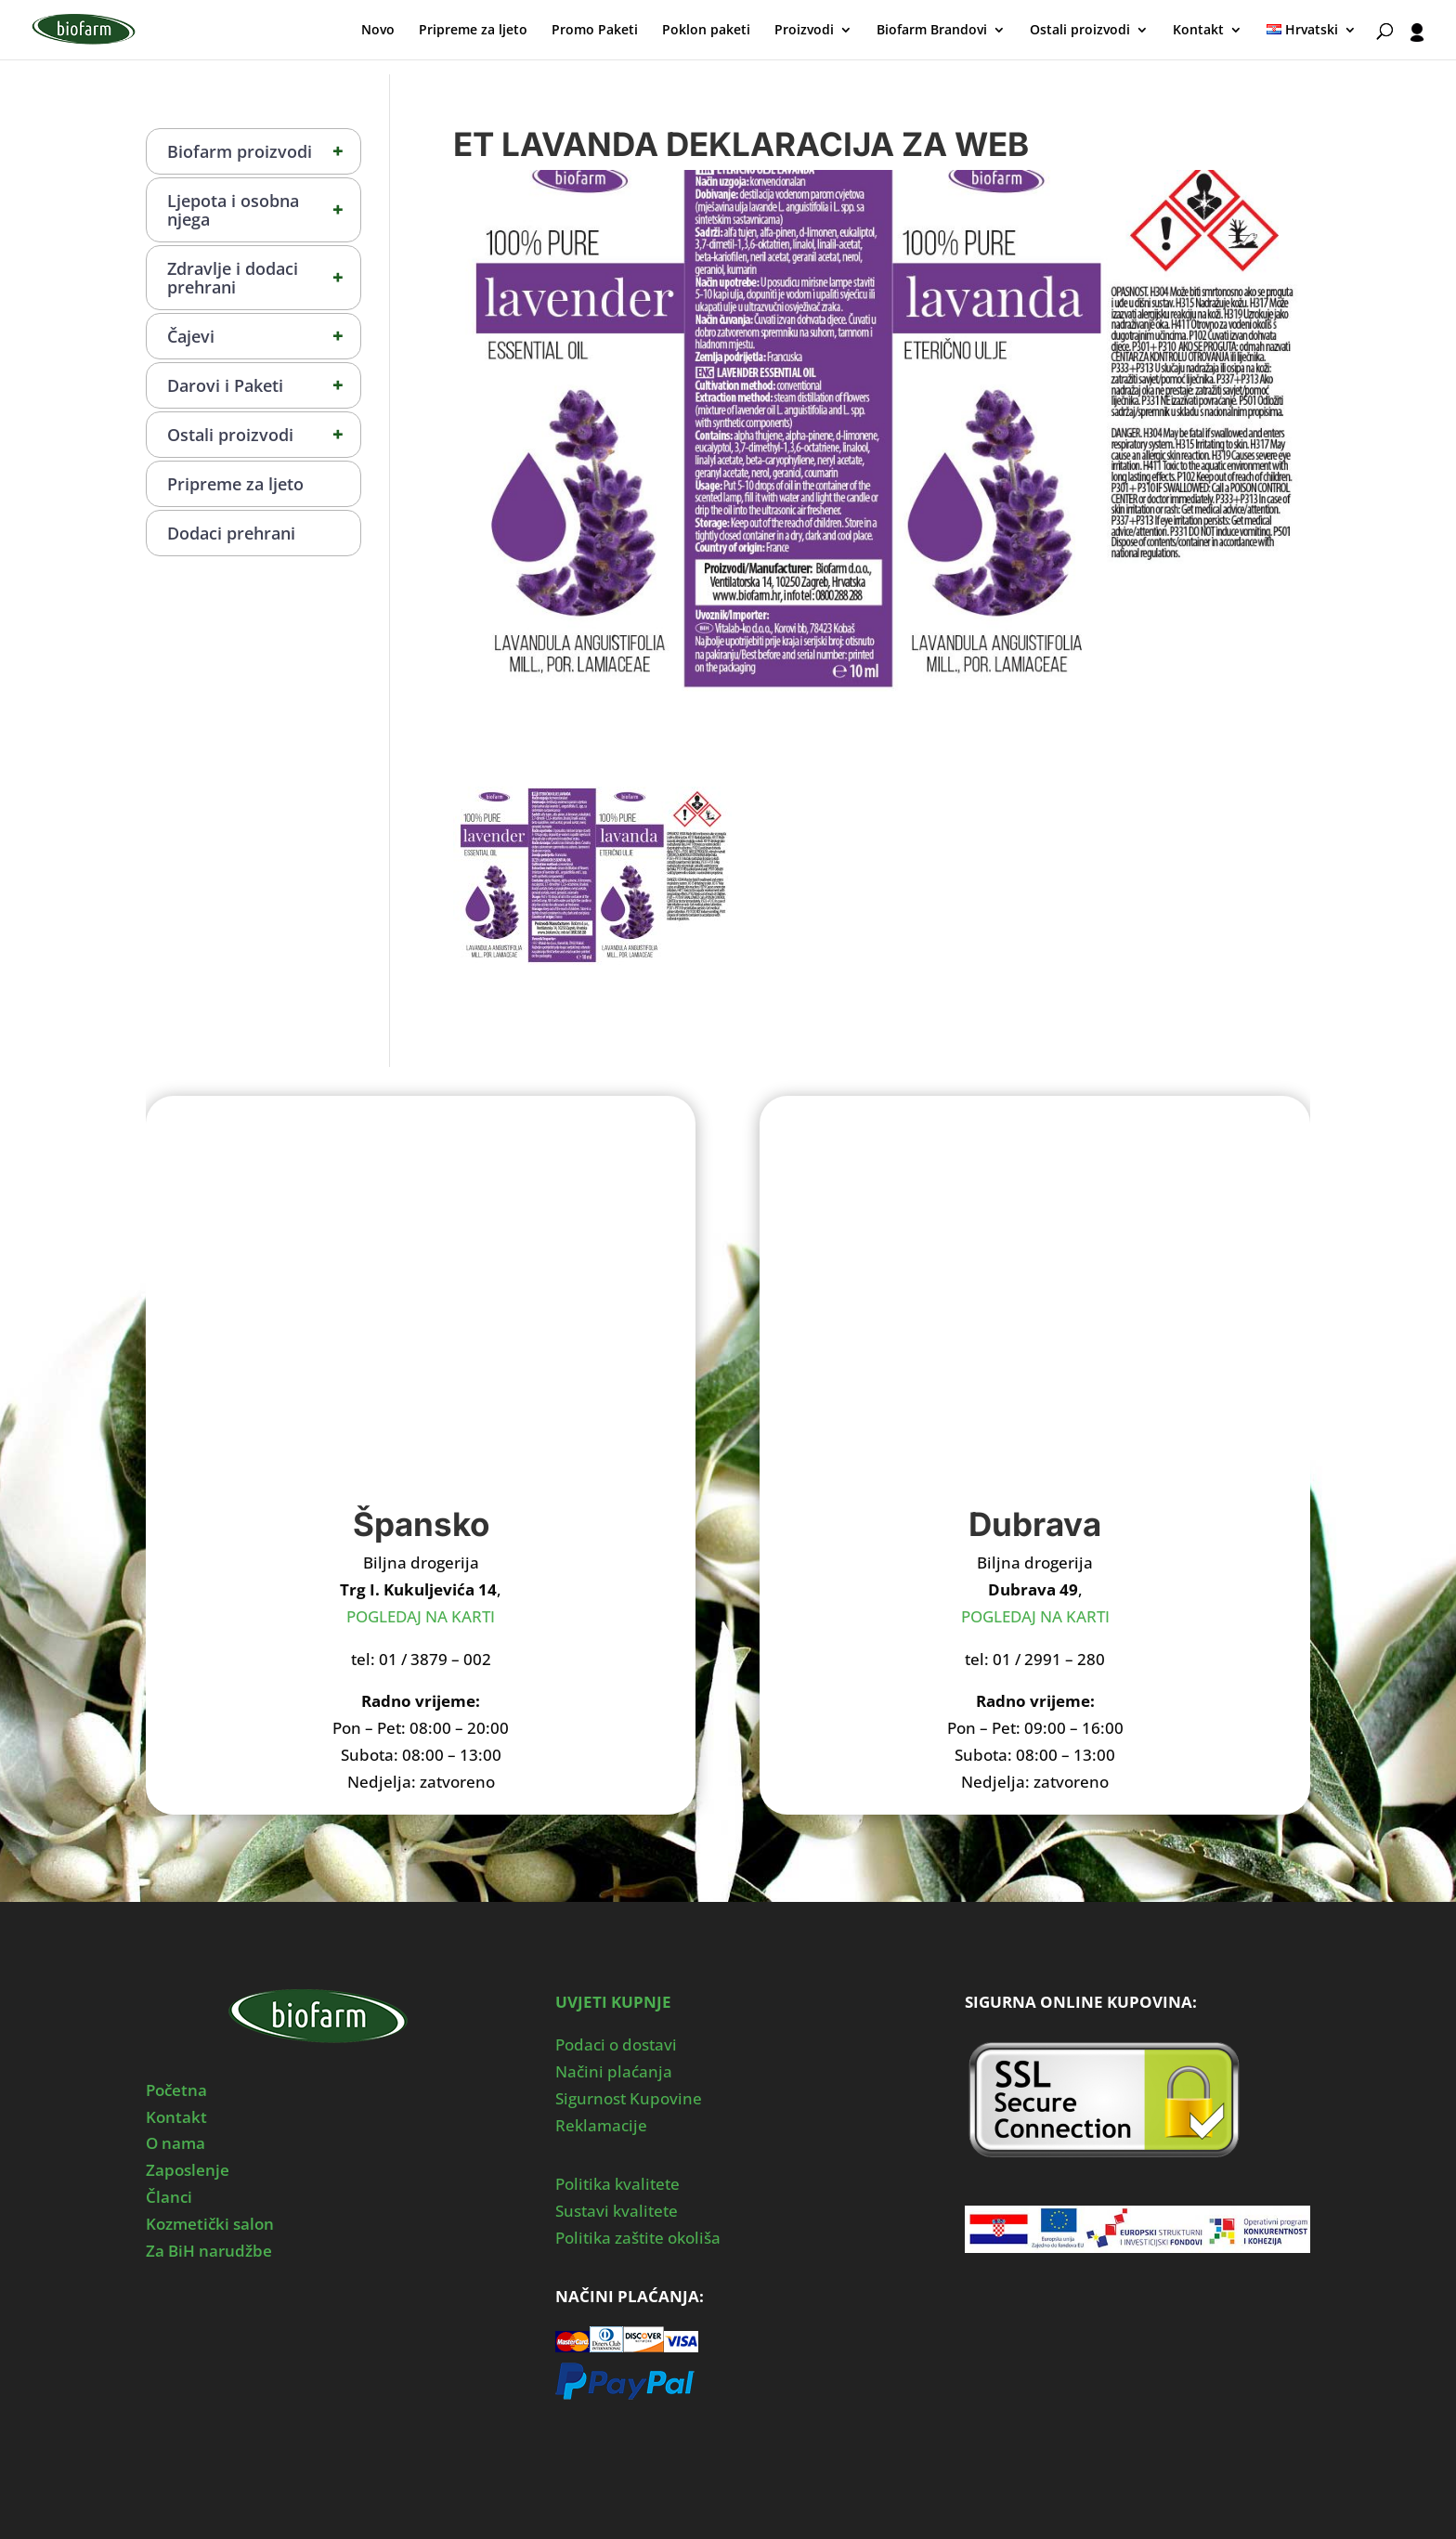  What do you see at coordinates (169, 2196) in the screenshot?
I see `Članci` at bounding box center [169, 2196].